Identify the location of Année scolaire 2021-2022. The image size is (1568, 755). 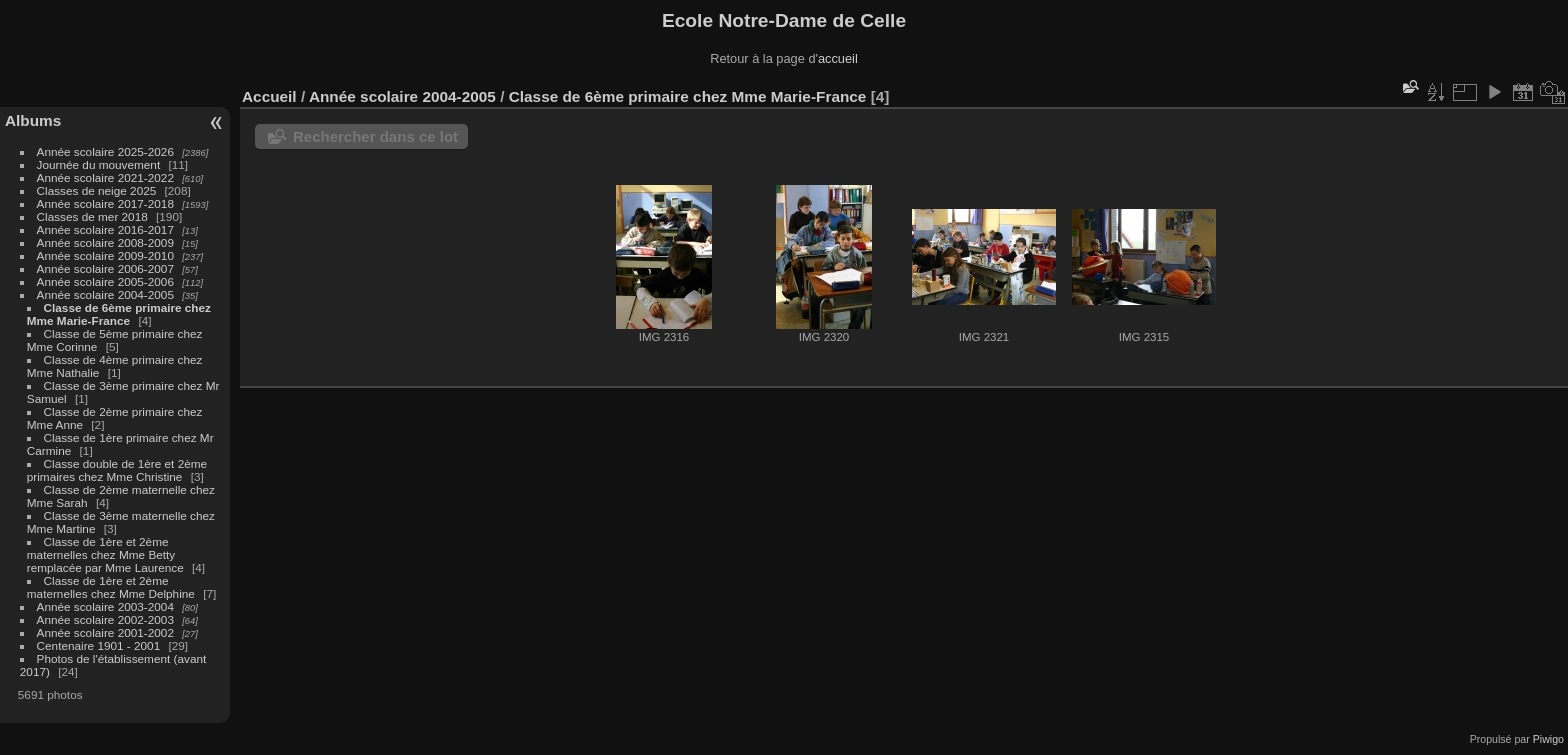
(105, 177).